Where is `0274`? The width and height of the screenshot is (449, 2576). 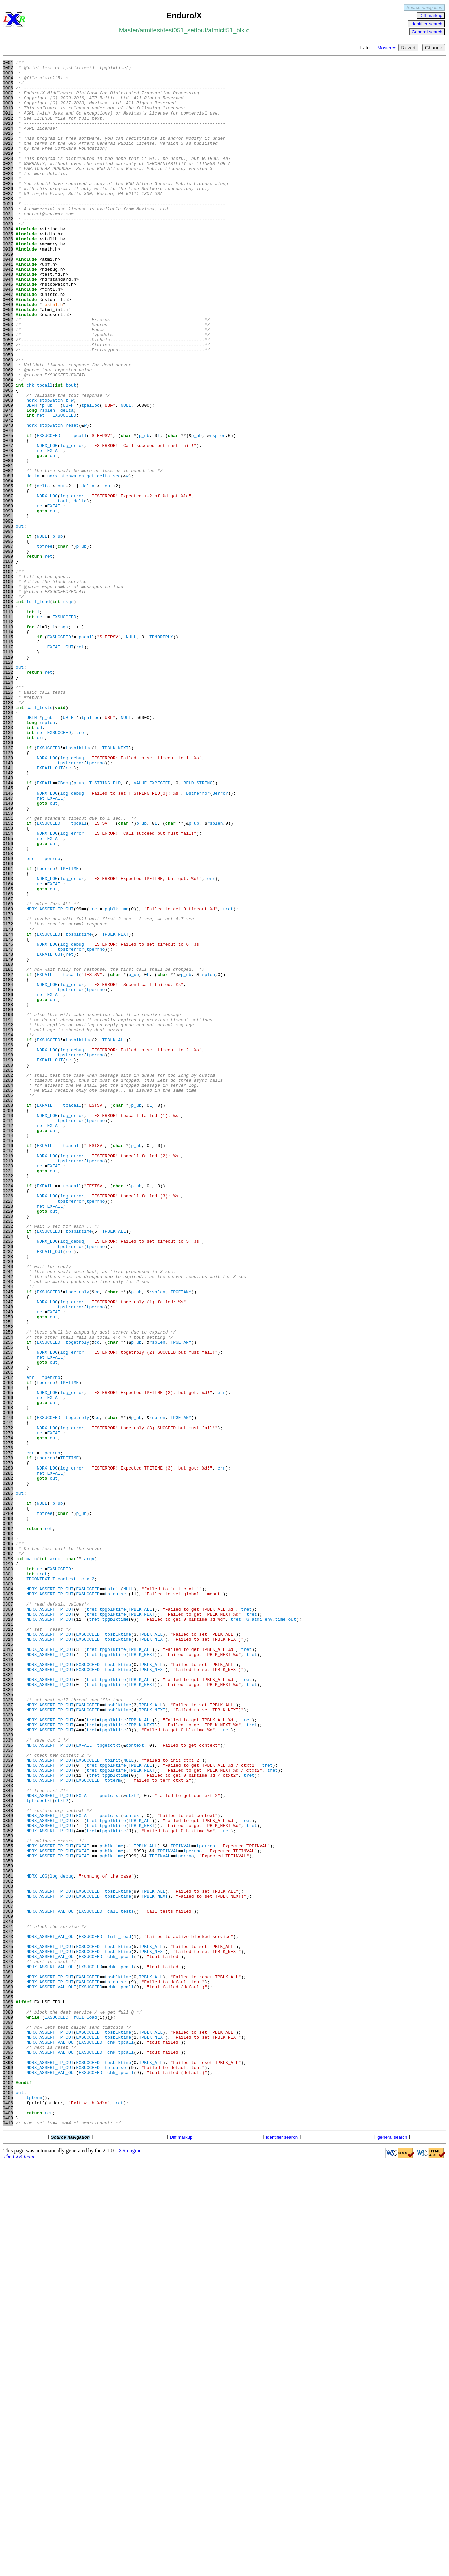
0274 is located at coordinates (8, 1714).